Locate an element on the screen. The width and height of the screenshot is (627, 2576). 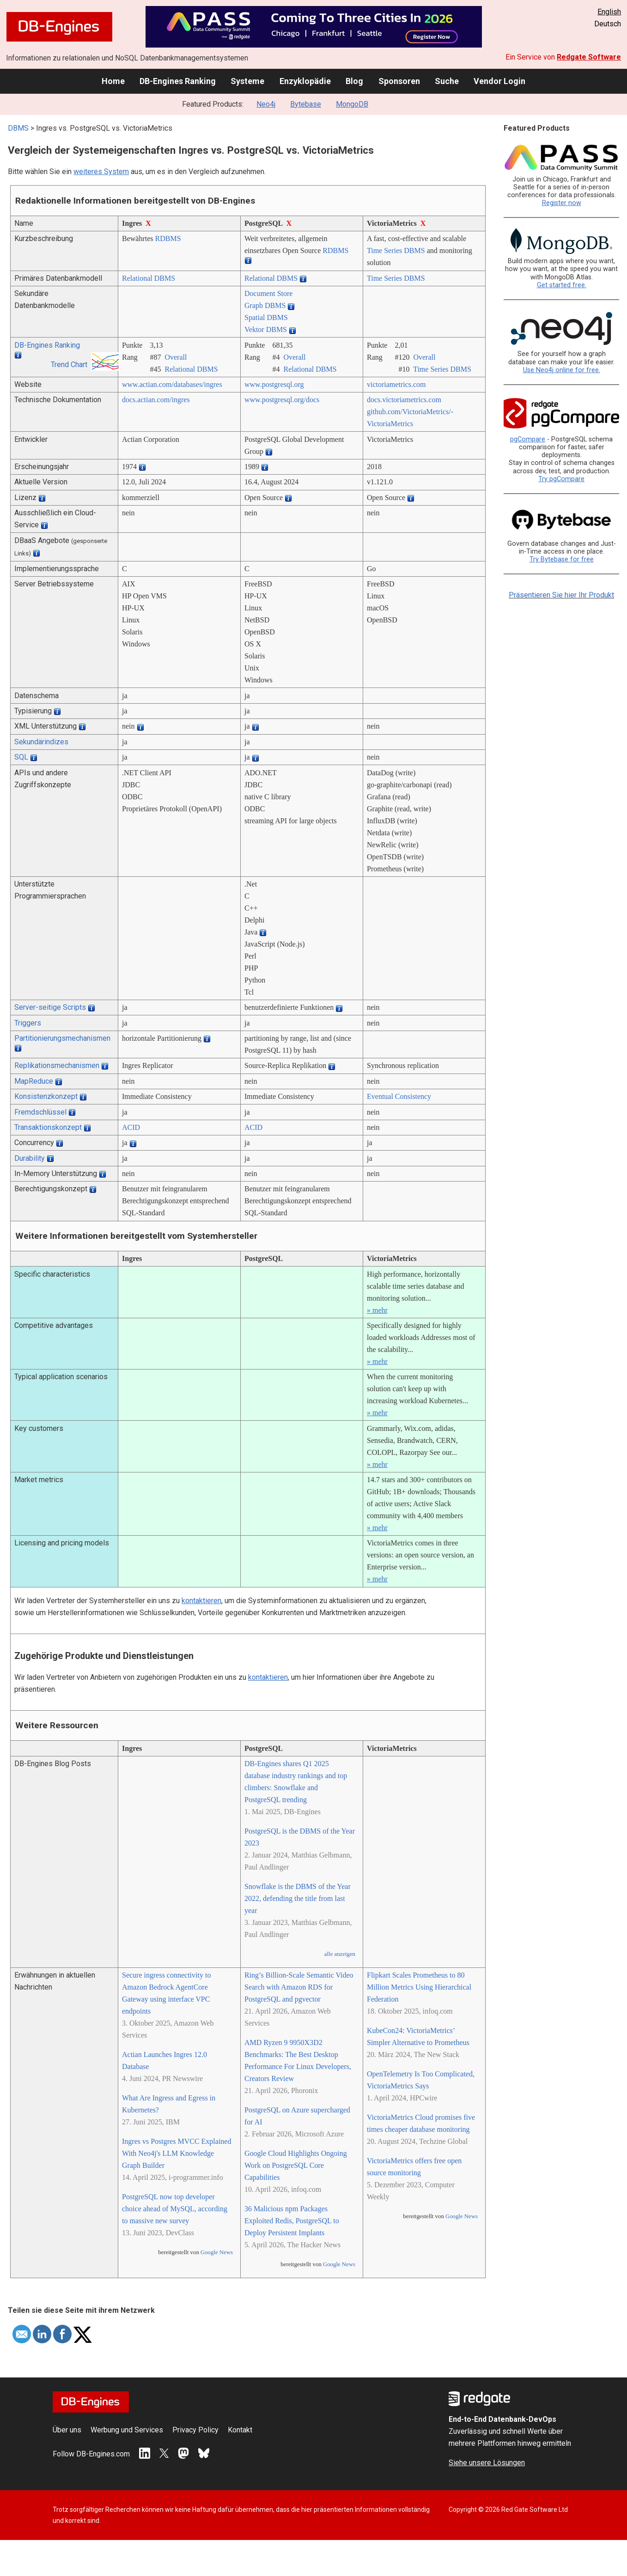
pgCompare is located at coordinates (527, 439).